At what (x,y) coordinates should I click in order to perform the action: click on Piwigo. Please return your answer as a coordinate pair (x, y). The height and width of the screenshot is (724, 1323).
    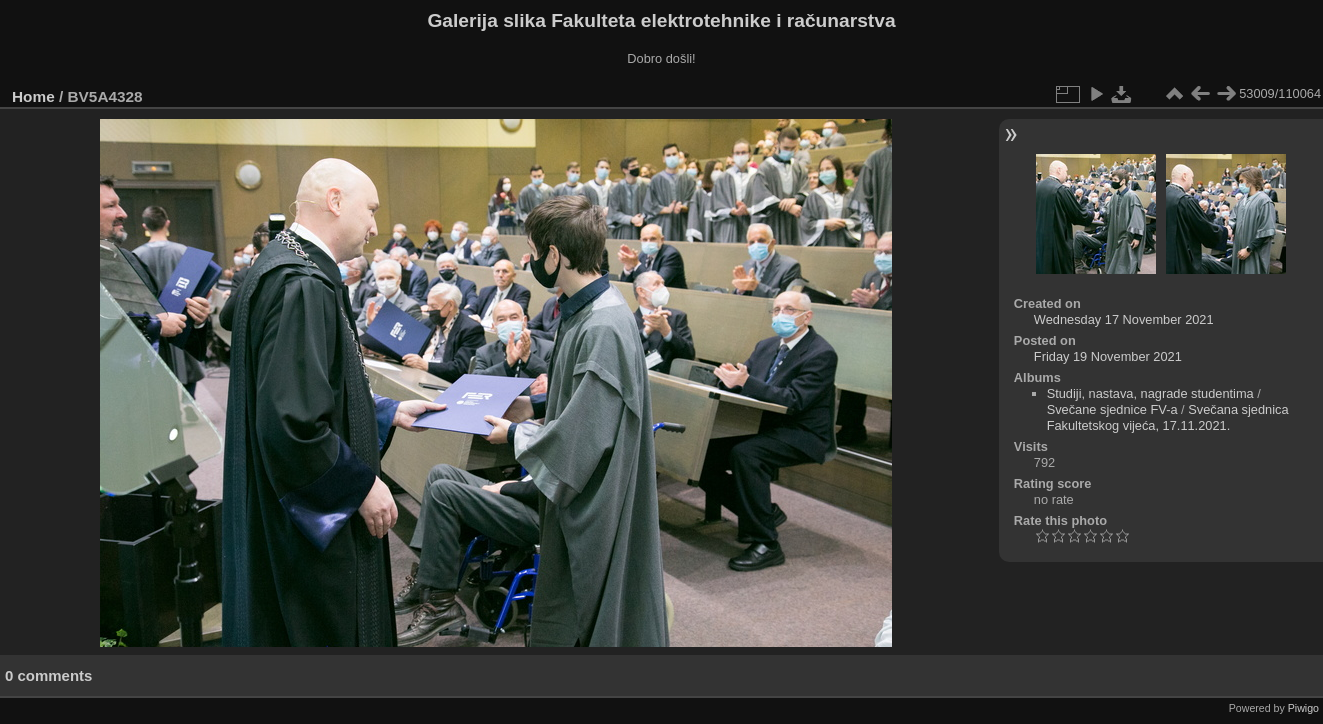
    Looking at the image, I should click on (1303, 708).